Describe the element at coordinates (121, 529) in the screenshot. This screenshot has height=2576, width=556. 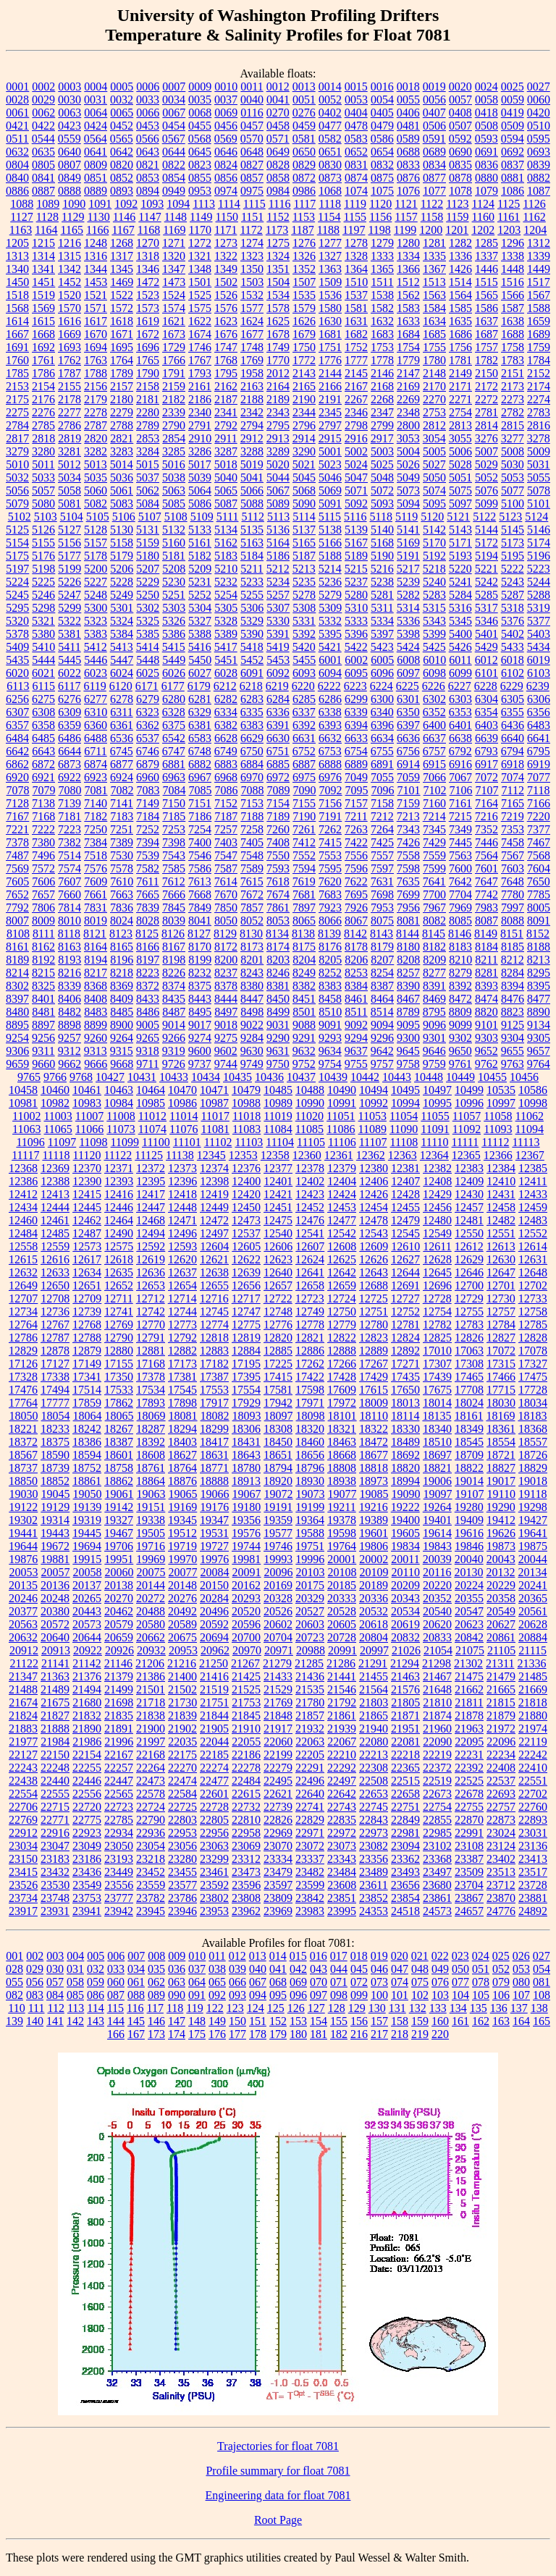
I see `5130` at that location.